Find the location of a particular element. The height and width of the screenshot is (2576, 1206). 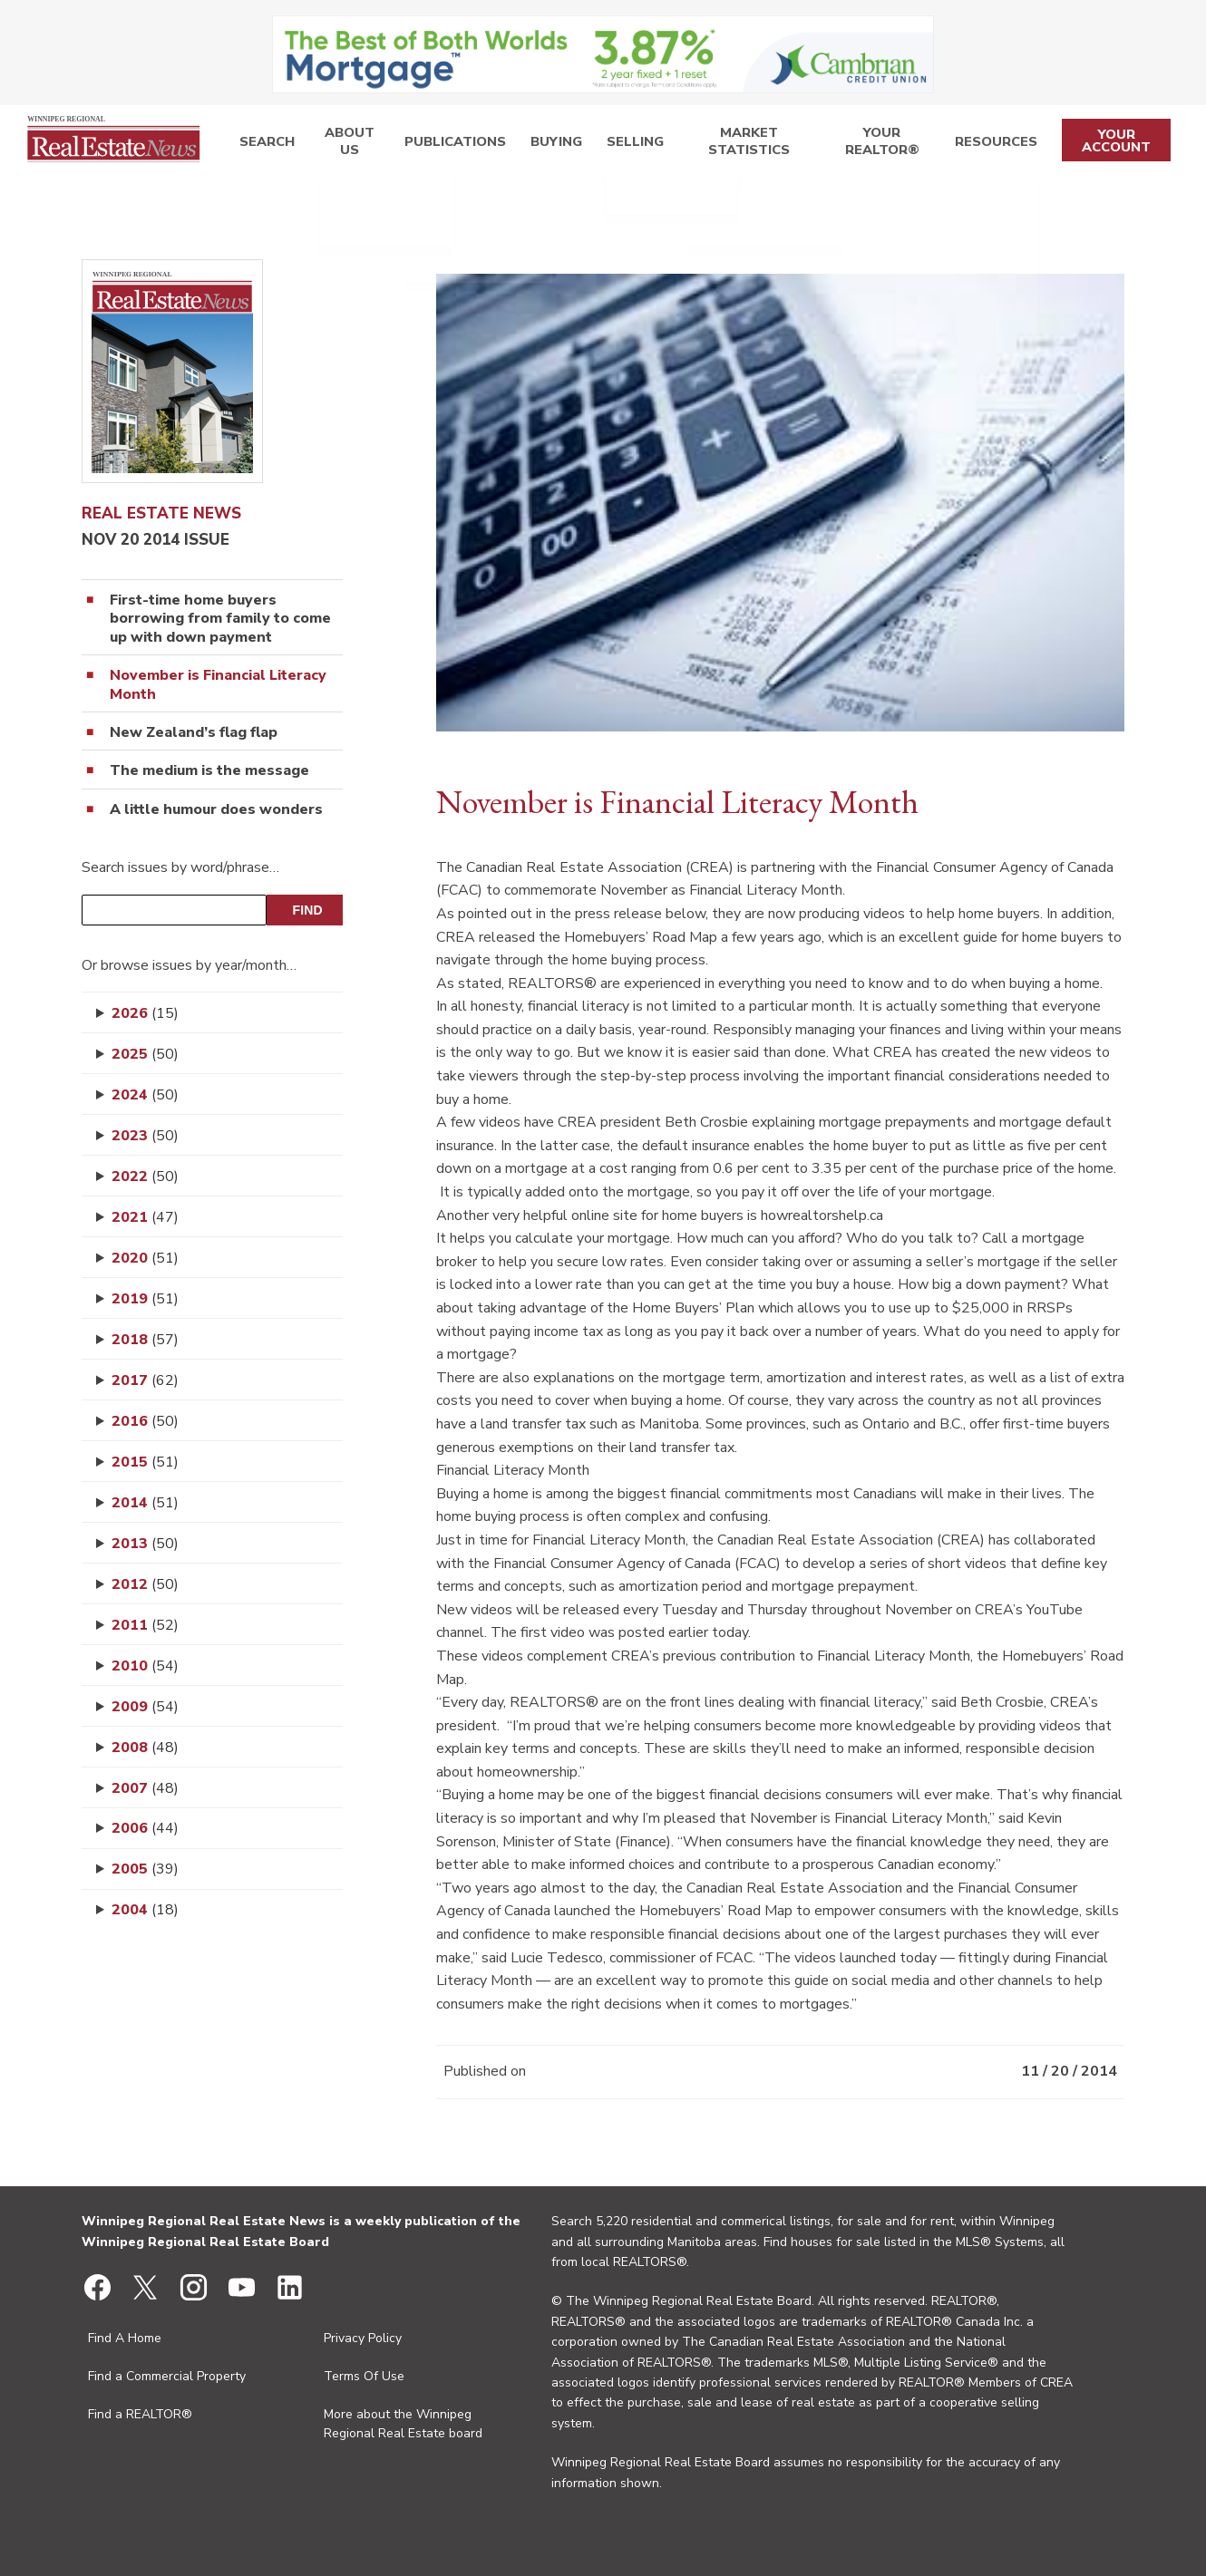

2026 is located at coordinates (145, 1013).